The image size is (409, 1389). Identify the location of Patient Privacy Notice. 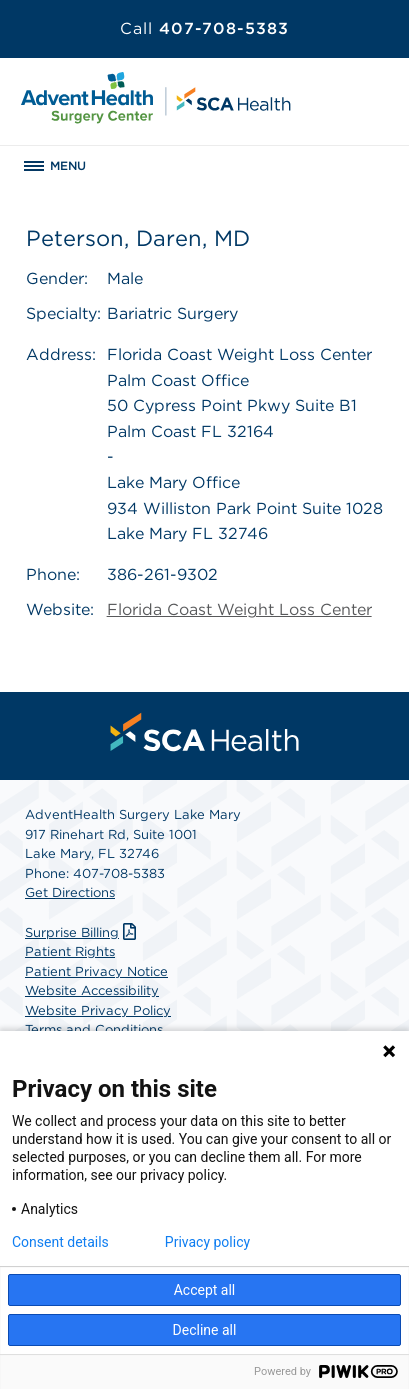
(96, 971).